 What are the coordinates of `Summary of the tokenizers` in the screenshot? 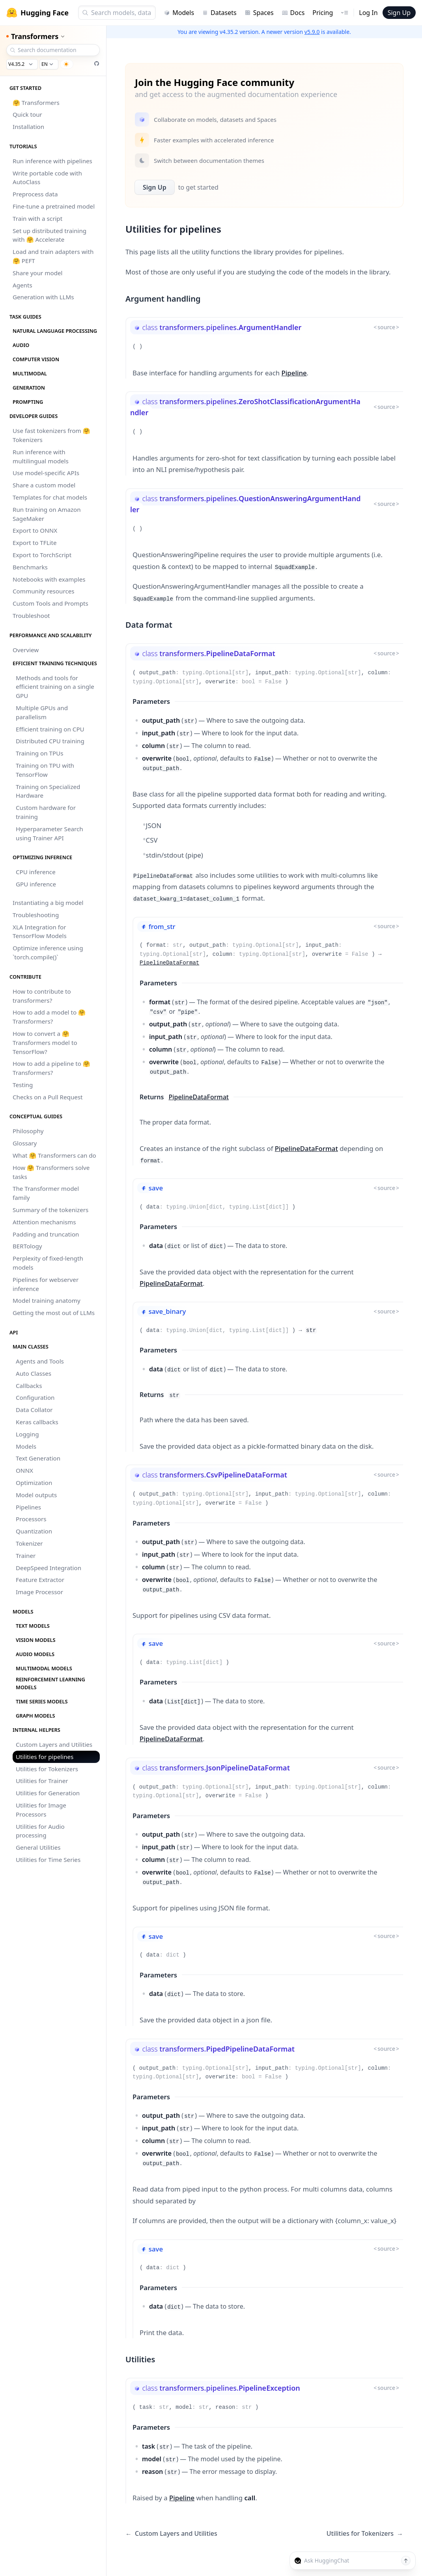 It's located at (50, 1210).